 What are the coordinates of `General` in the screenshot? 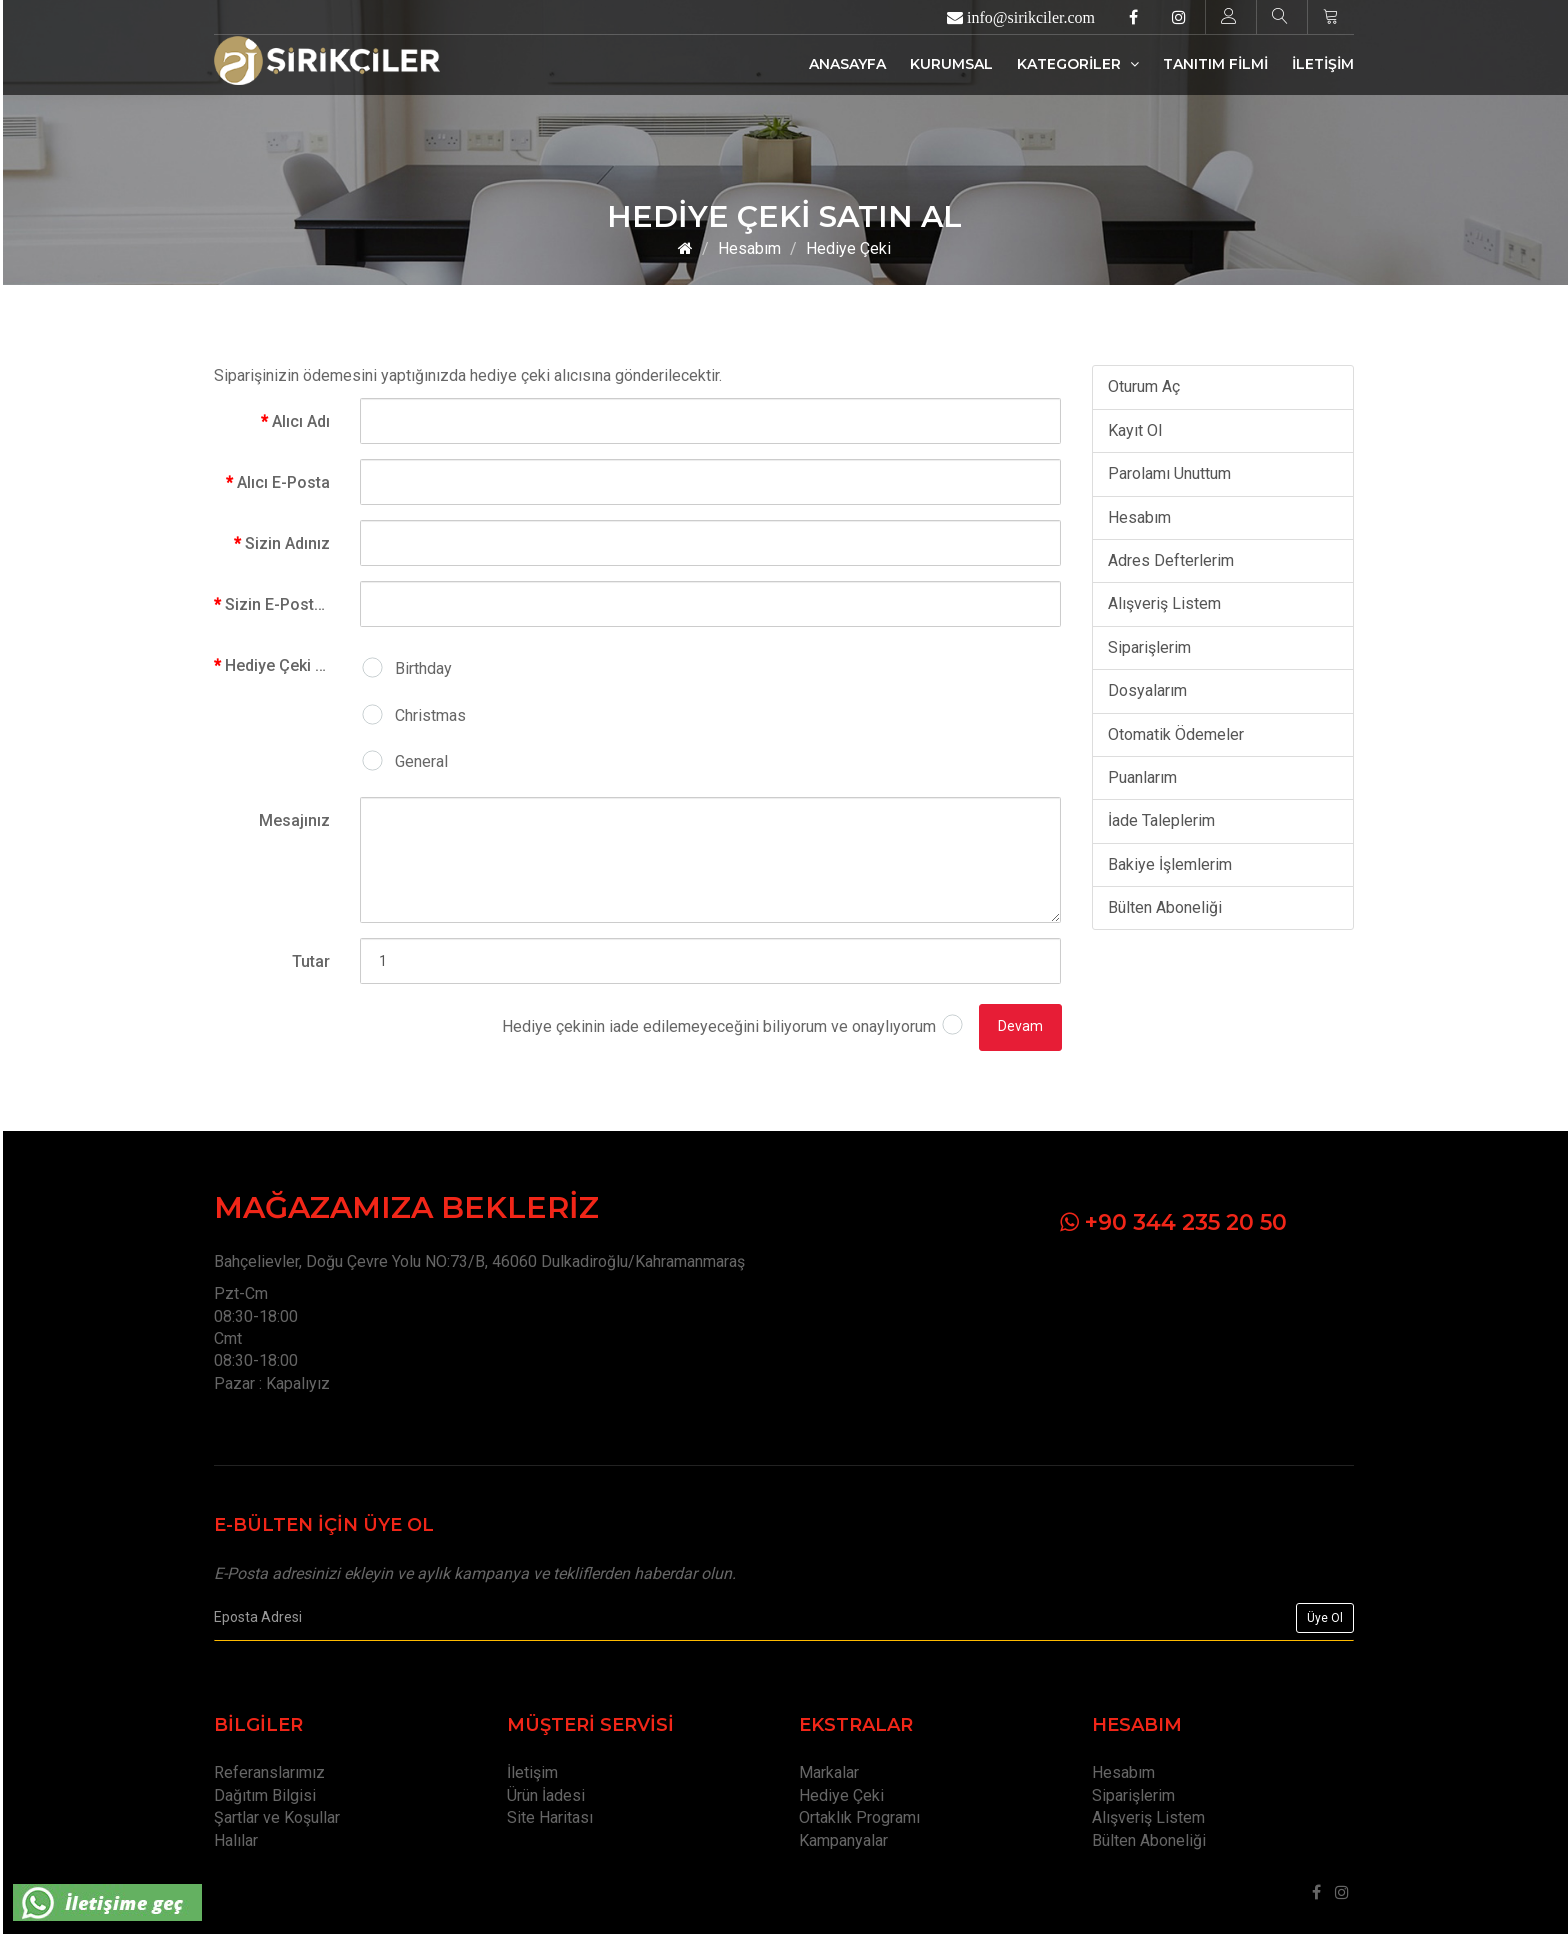 It's located at (421, 761).